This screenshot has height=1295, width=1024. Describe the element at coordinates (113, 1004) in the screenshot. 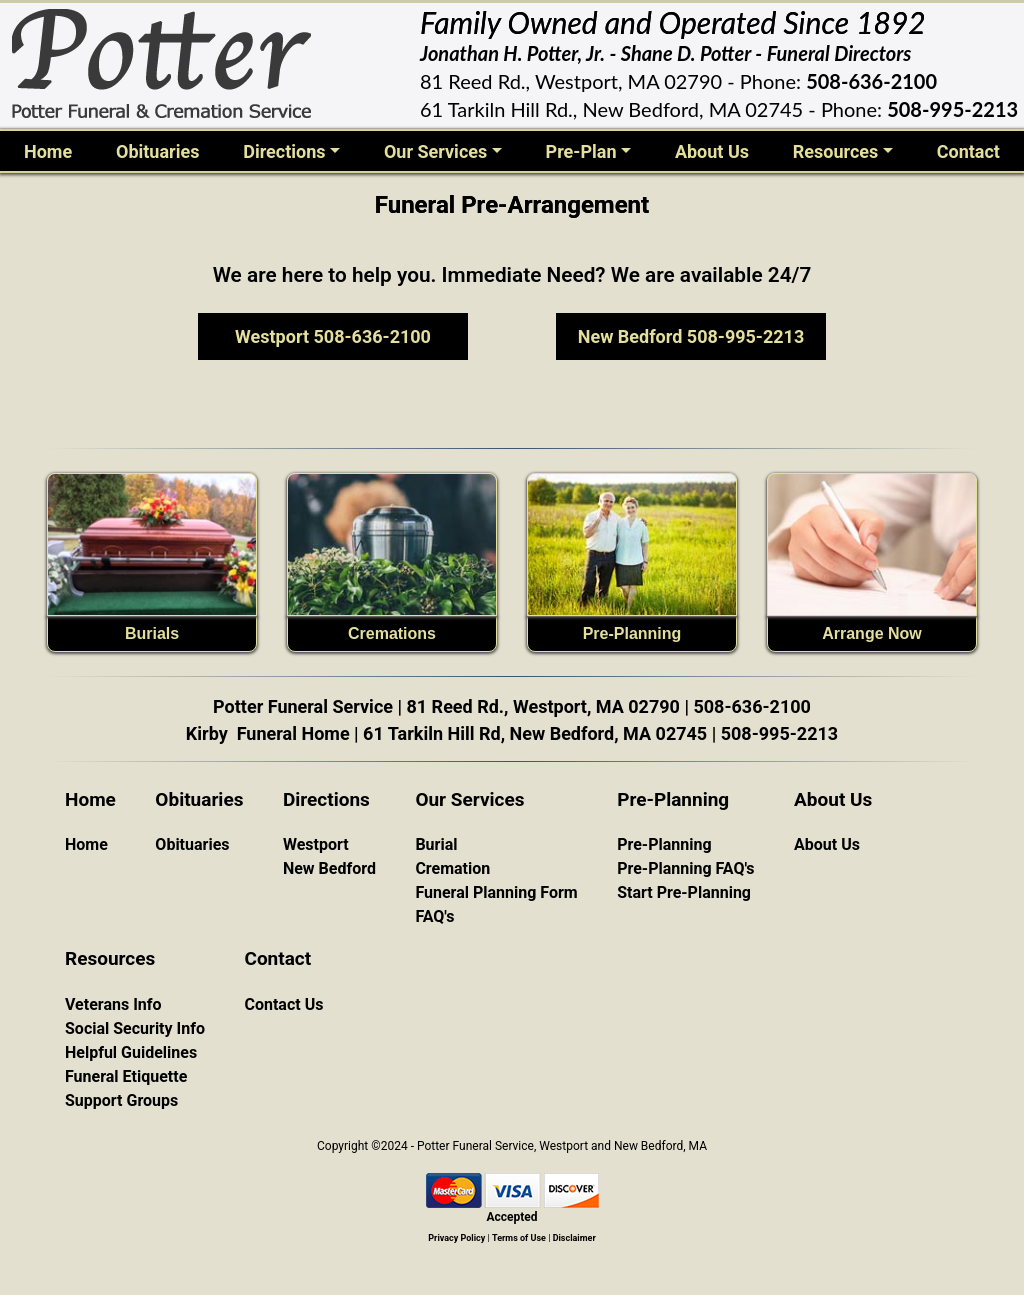

I see `Veterans Info` at that location.